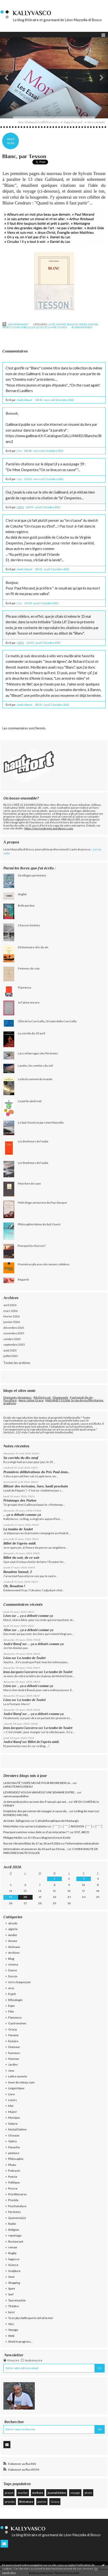  What do you see at coordinates (93, 324) in the screenshot?
I see `Sagesse` at bounding box center [93, 324].